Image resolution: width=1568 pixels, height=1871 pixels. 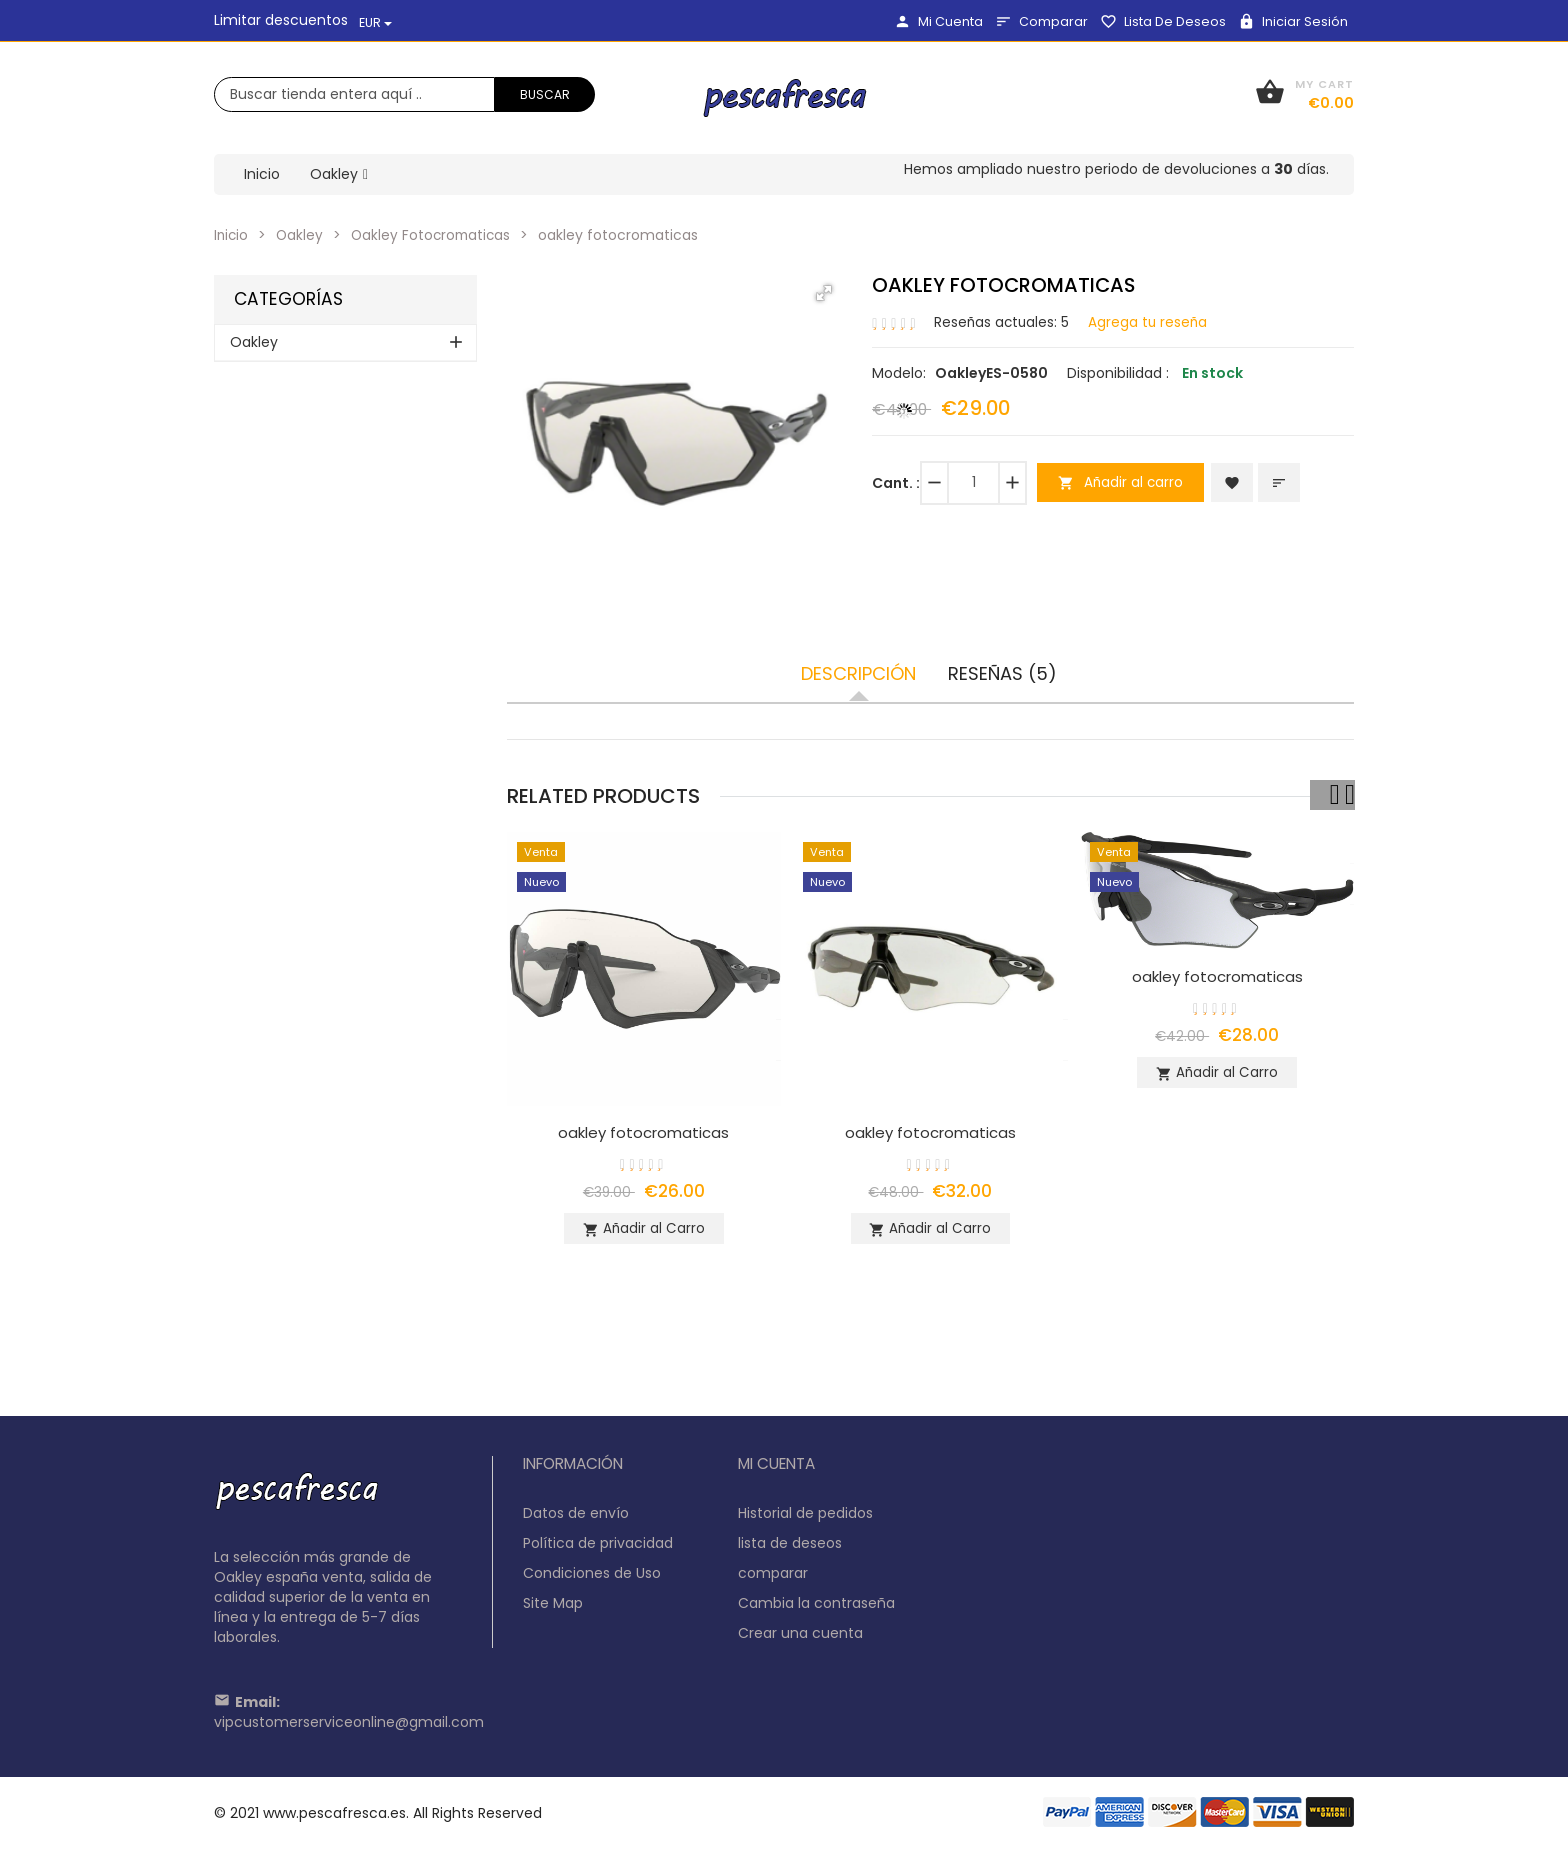 I want to click on Oakley Fotocromaticas, so click(x=436, y=235).